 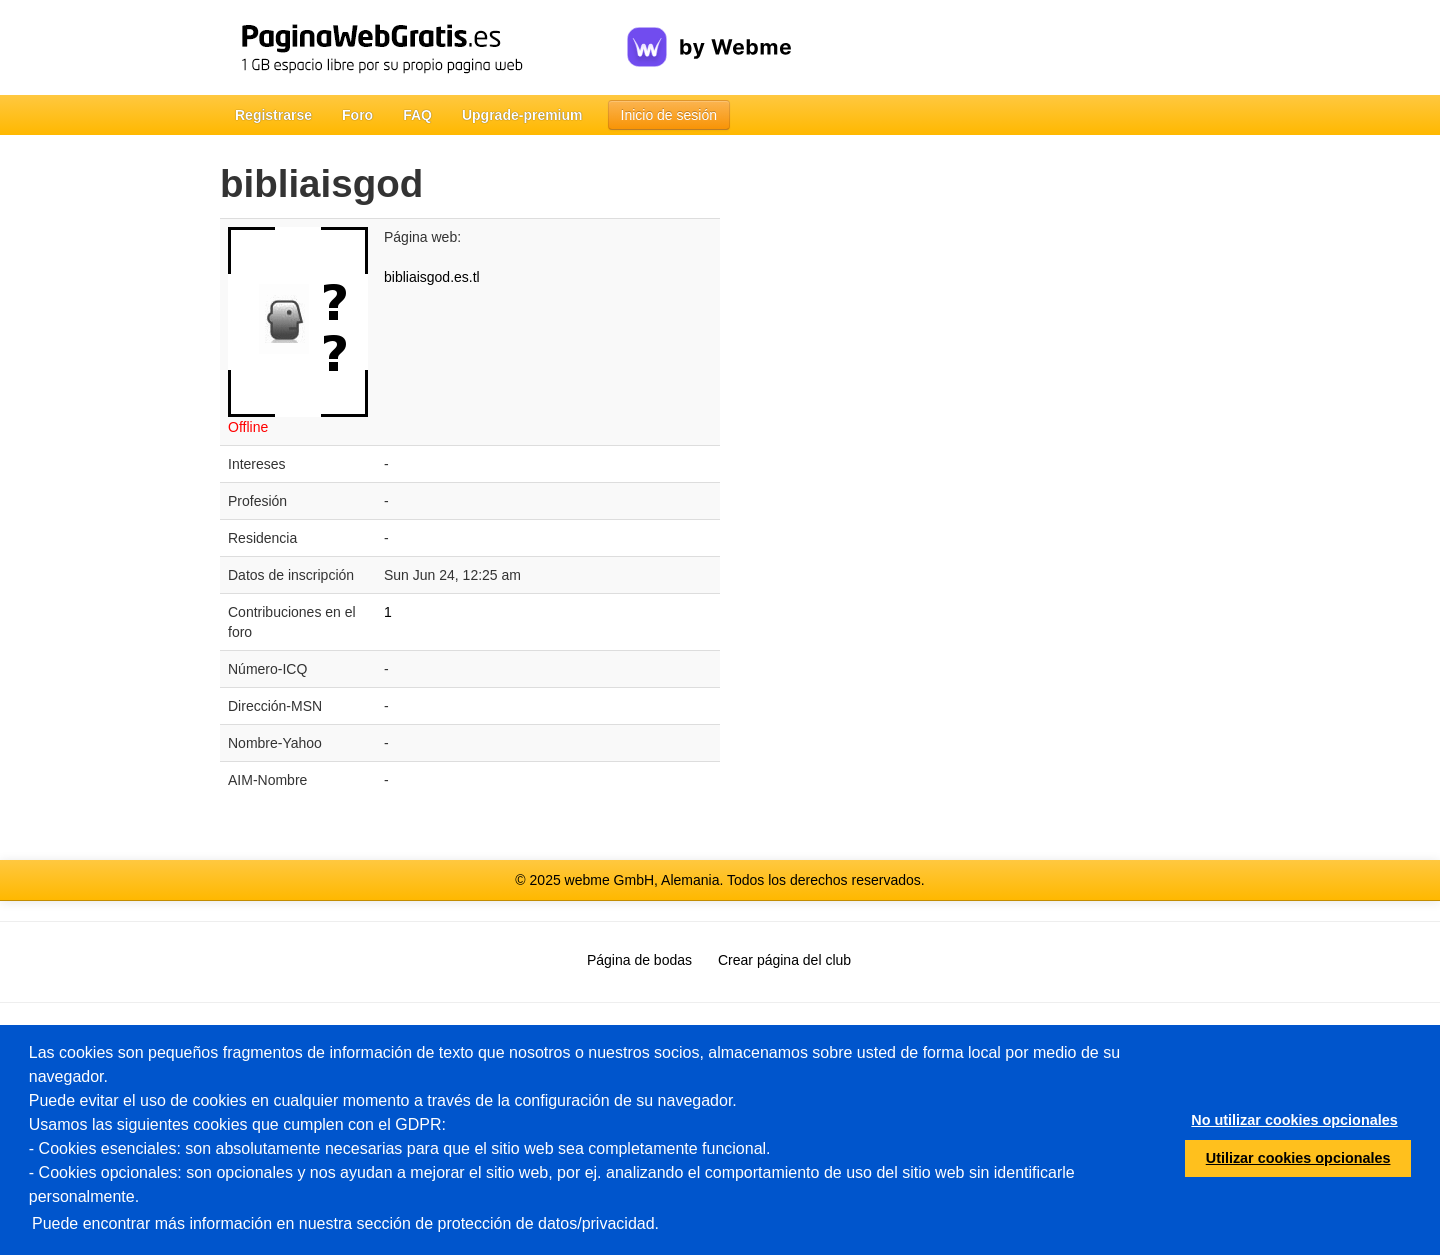 I want to click on Foro, so click(x=357, y=115).